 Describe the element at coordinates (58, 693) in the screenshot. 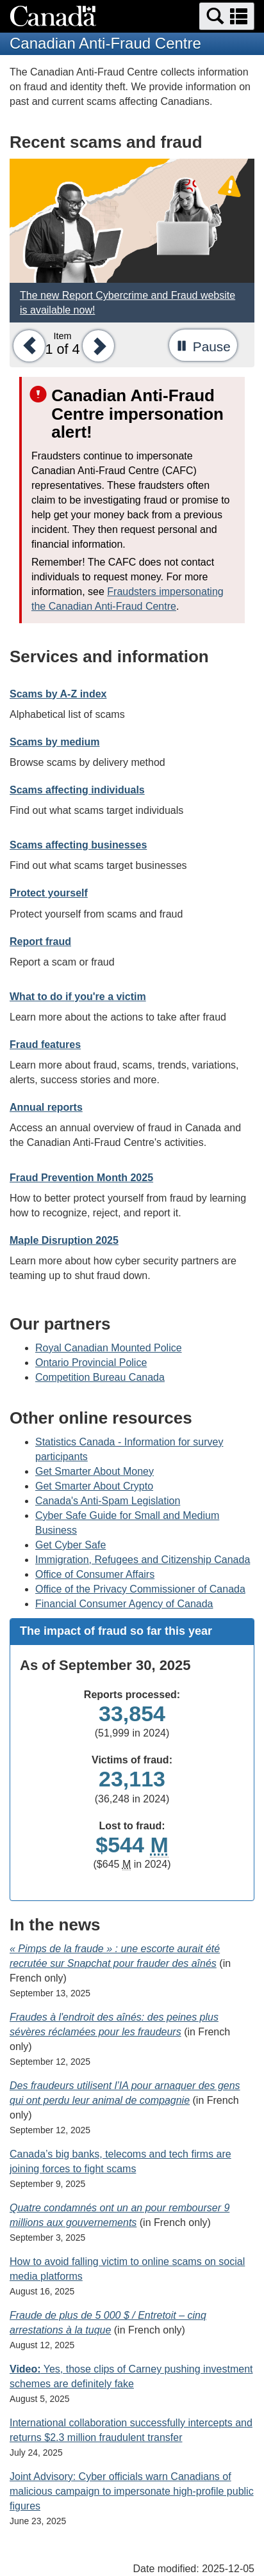

I see `Scams by A-Z index` at that location.